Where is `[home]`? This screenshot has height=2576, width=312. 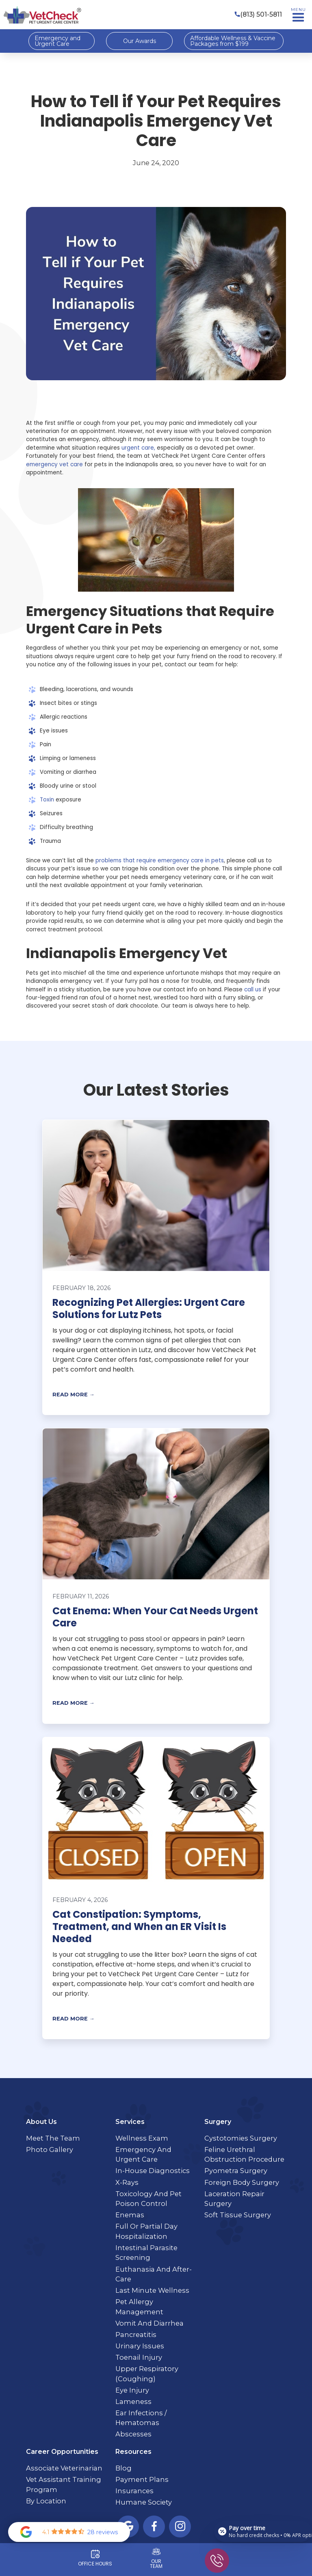 [home] is located at coordinates (42, 15).